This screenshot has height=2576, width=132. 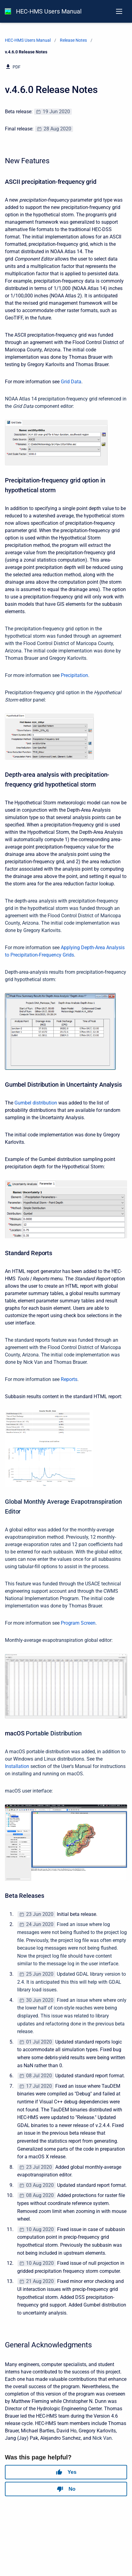 What do you see at coordinates (8, 11) in the screenshot?
I see `[HEC-HMS Documentation]` at bounding box center [8, 11].